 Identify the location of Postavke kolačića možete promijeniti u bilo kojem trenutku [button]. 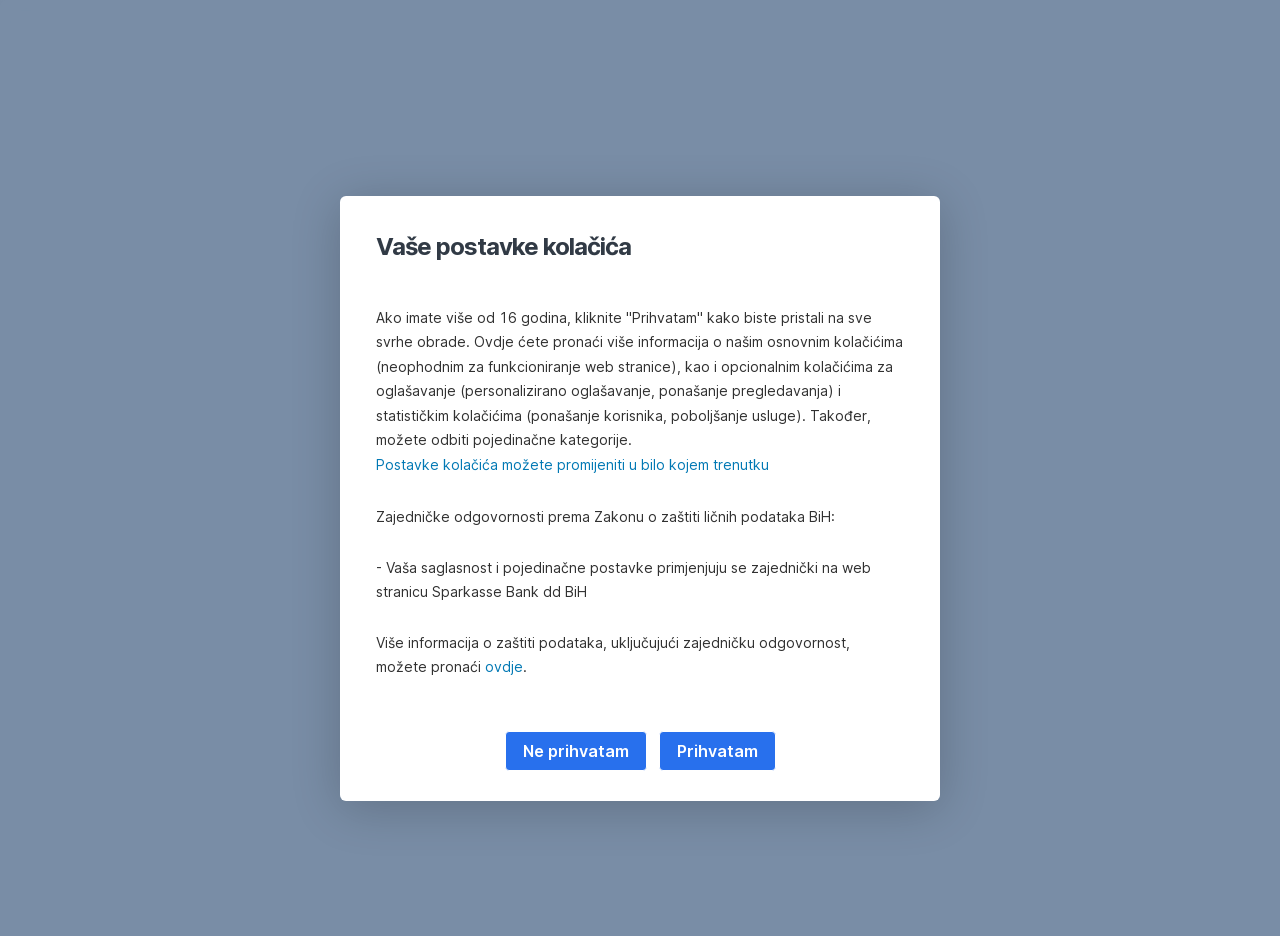
(572, 464).